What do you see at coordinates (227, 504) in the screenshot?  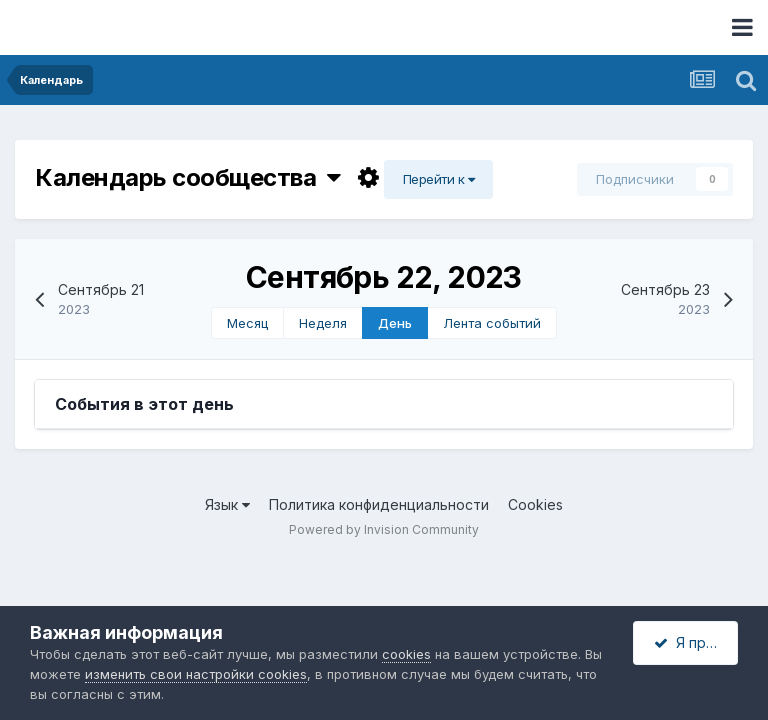 I see `Язык` at bounding box center [227, 504].